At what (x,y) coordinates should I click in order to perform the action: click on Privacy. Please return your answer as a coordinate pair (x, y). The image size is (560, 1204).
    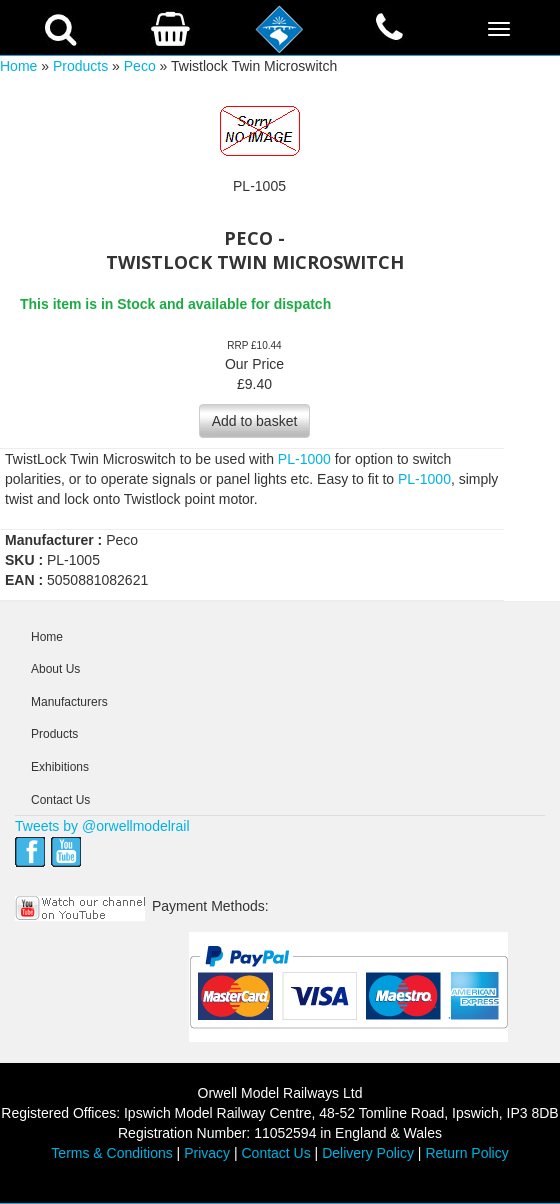
    Looking at the image, I should click on (207, 1153).